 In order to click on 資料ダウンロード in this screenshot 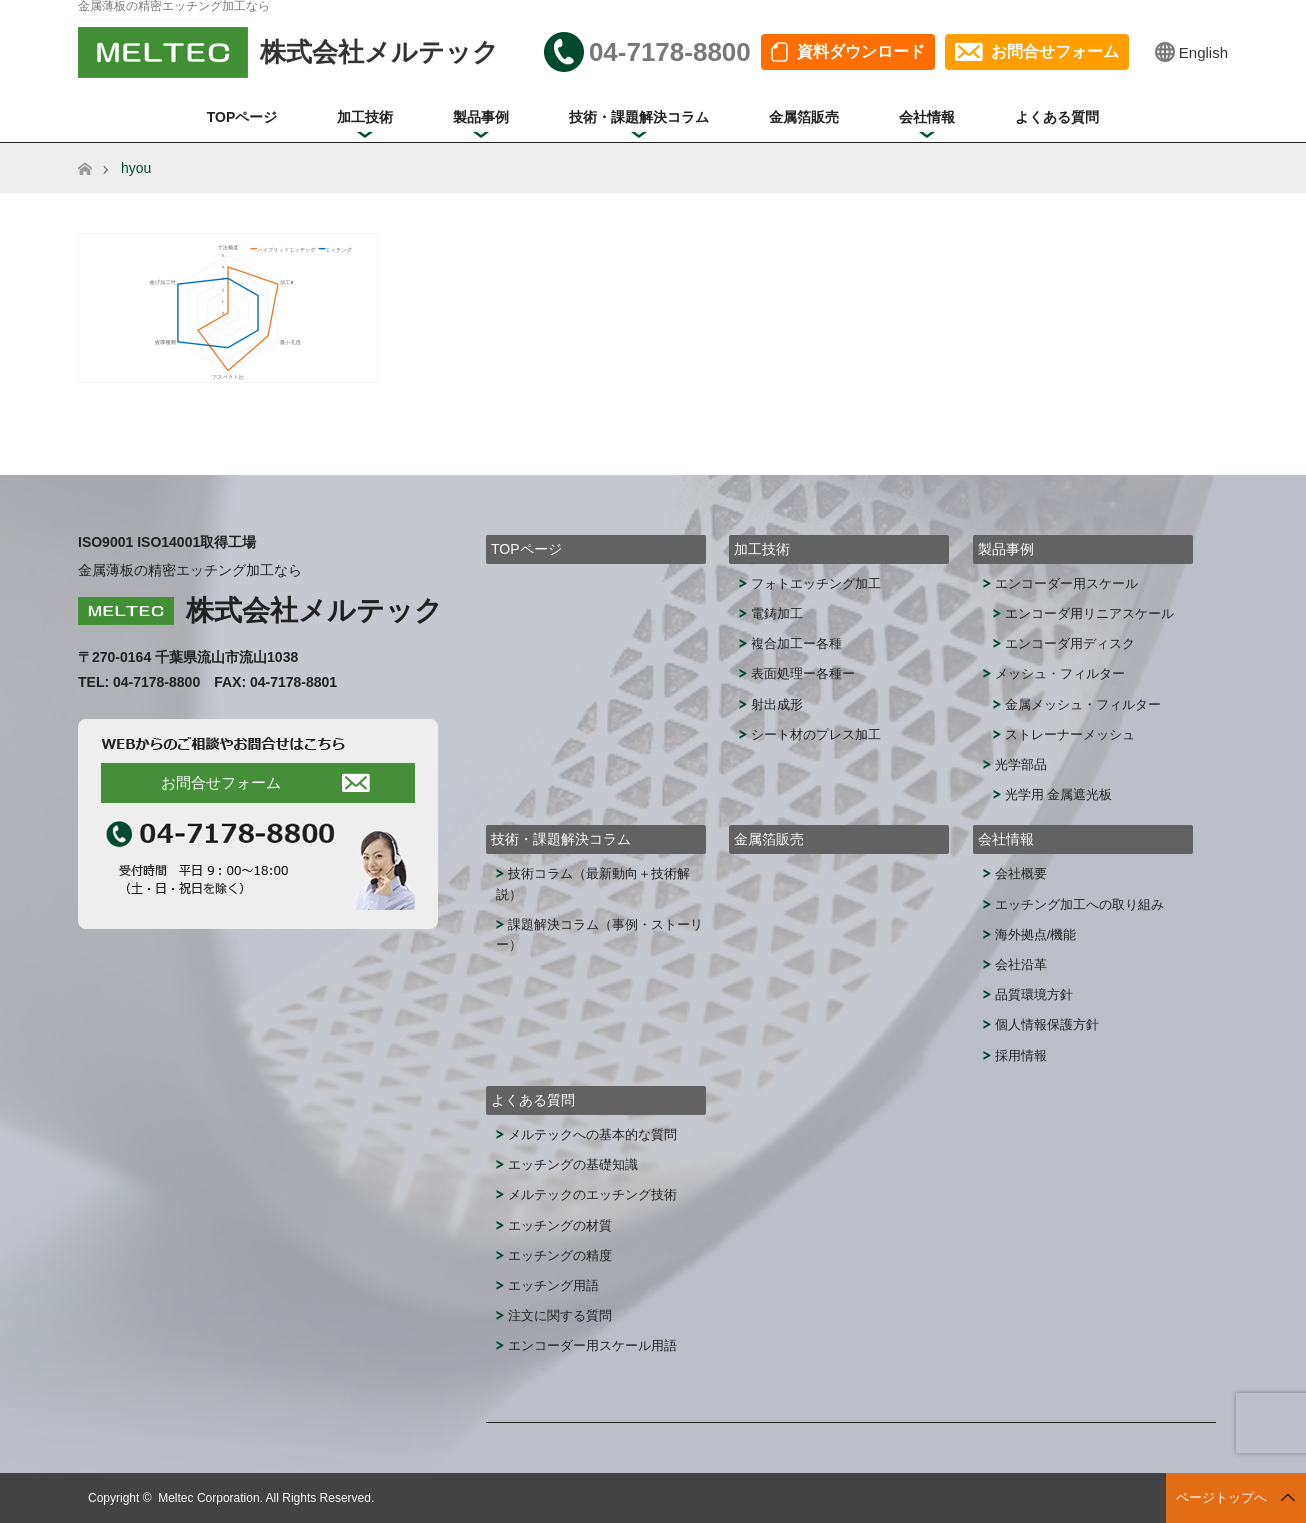, I will do `click(861, 51)`.